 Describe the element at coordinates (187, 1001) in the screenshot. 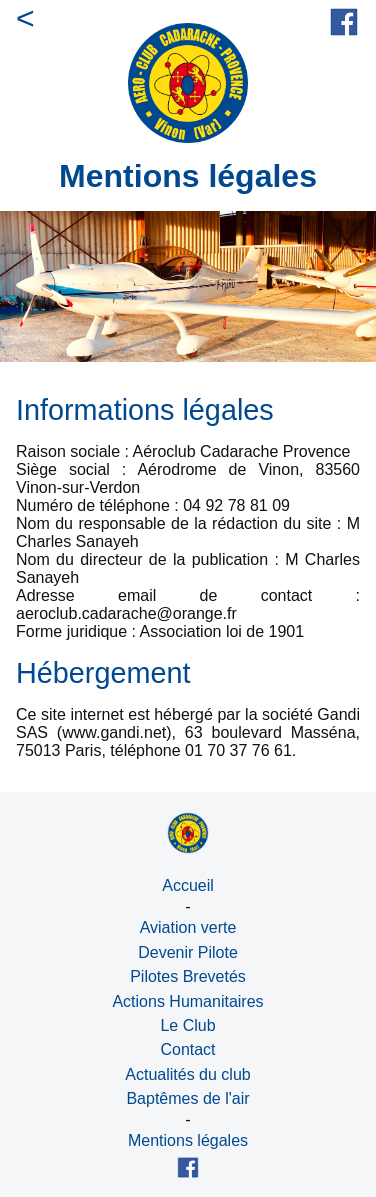

I see `Actions Humanitaires` at that location.